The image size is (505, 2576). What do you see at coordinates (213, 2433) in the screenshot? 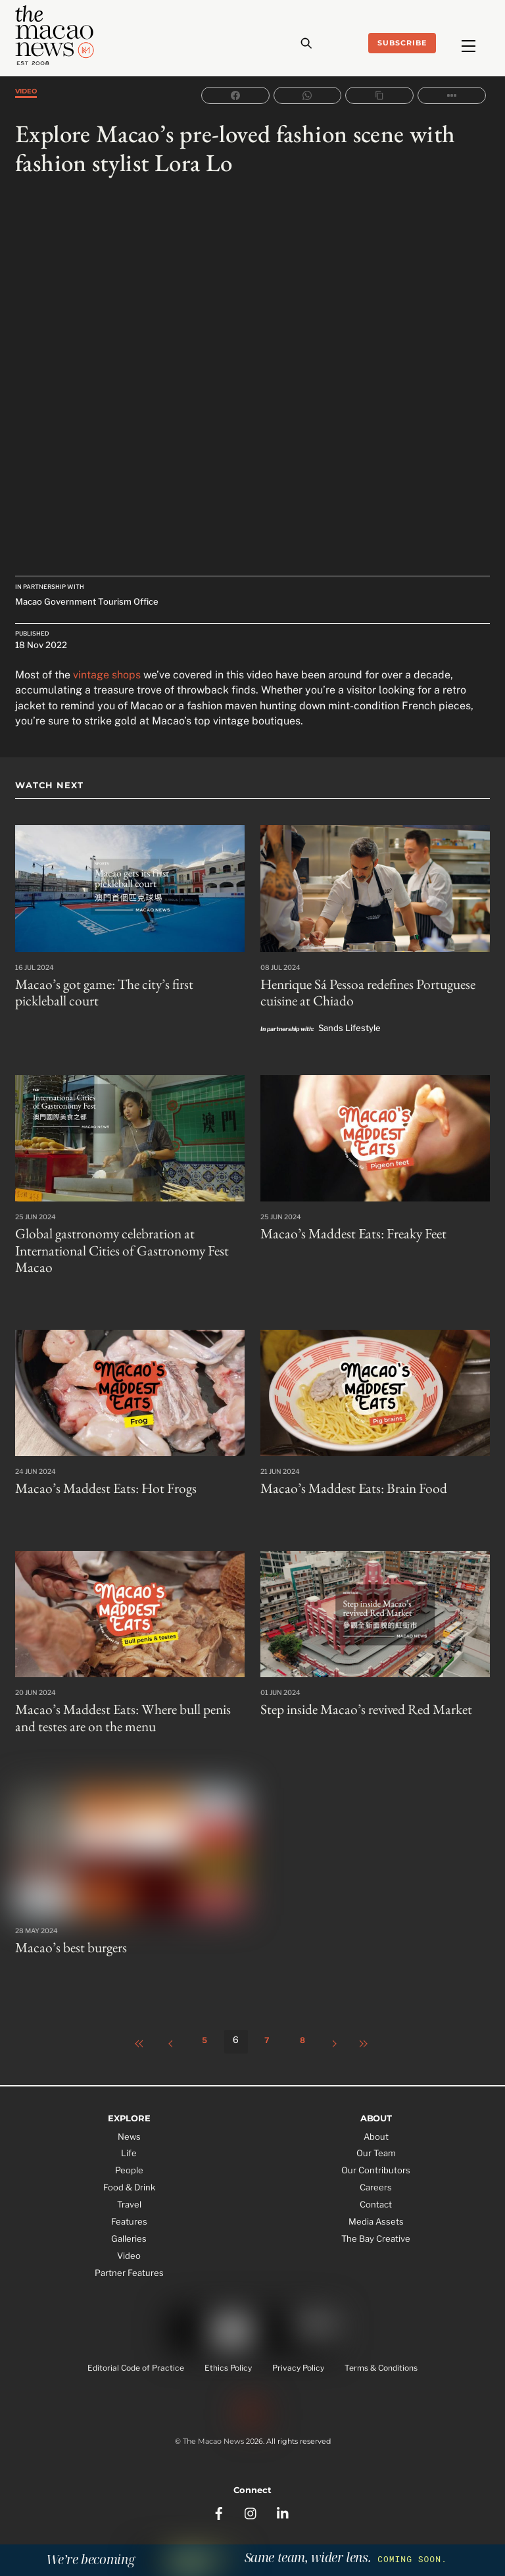
I see `The Macao News` at bounding box center [213, 2433].